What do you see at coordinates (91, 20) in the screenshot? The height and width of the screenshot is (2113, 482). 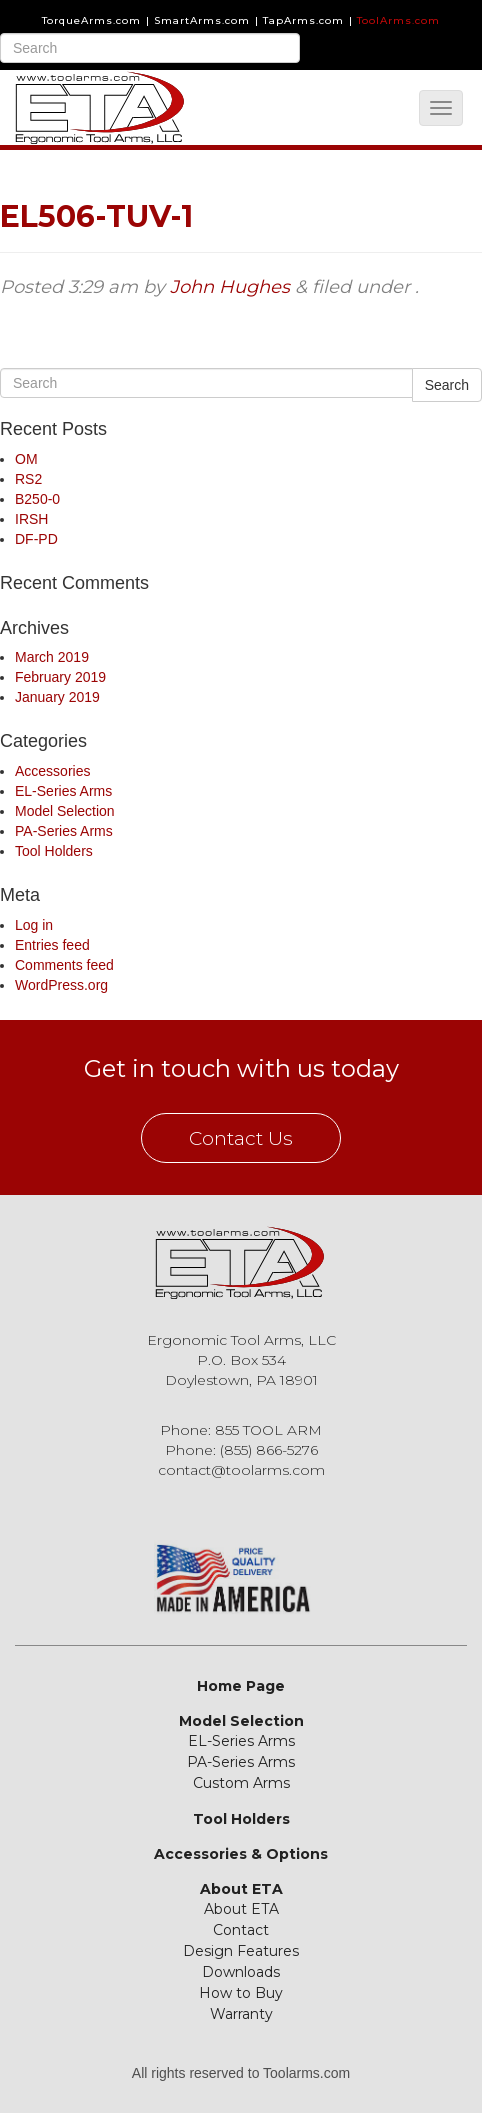 I see `TorqueArms.com` at bounding box center [91, 20].